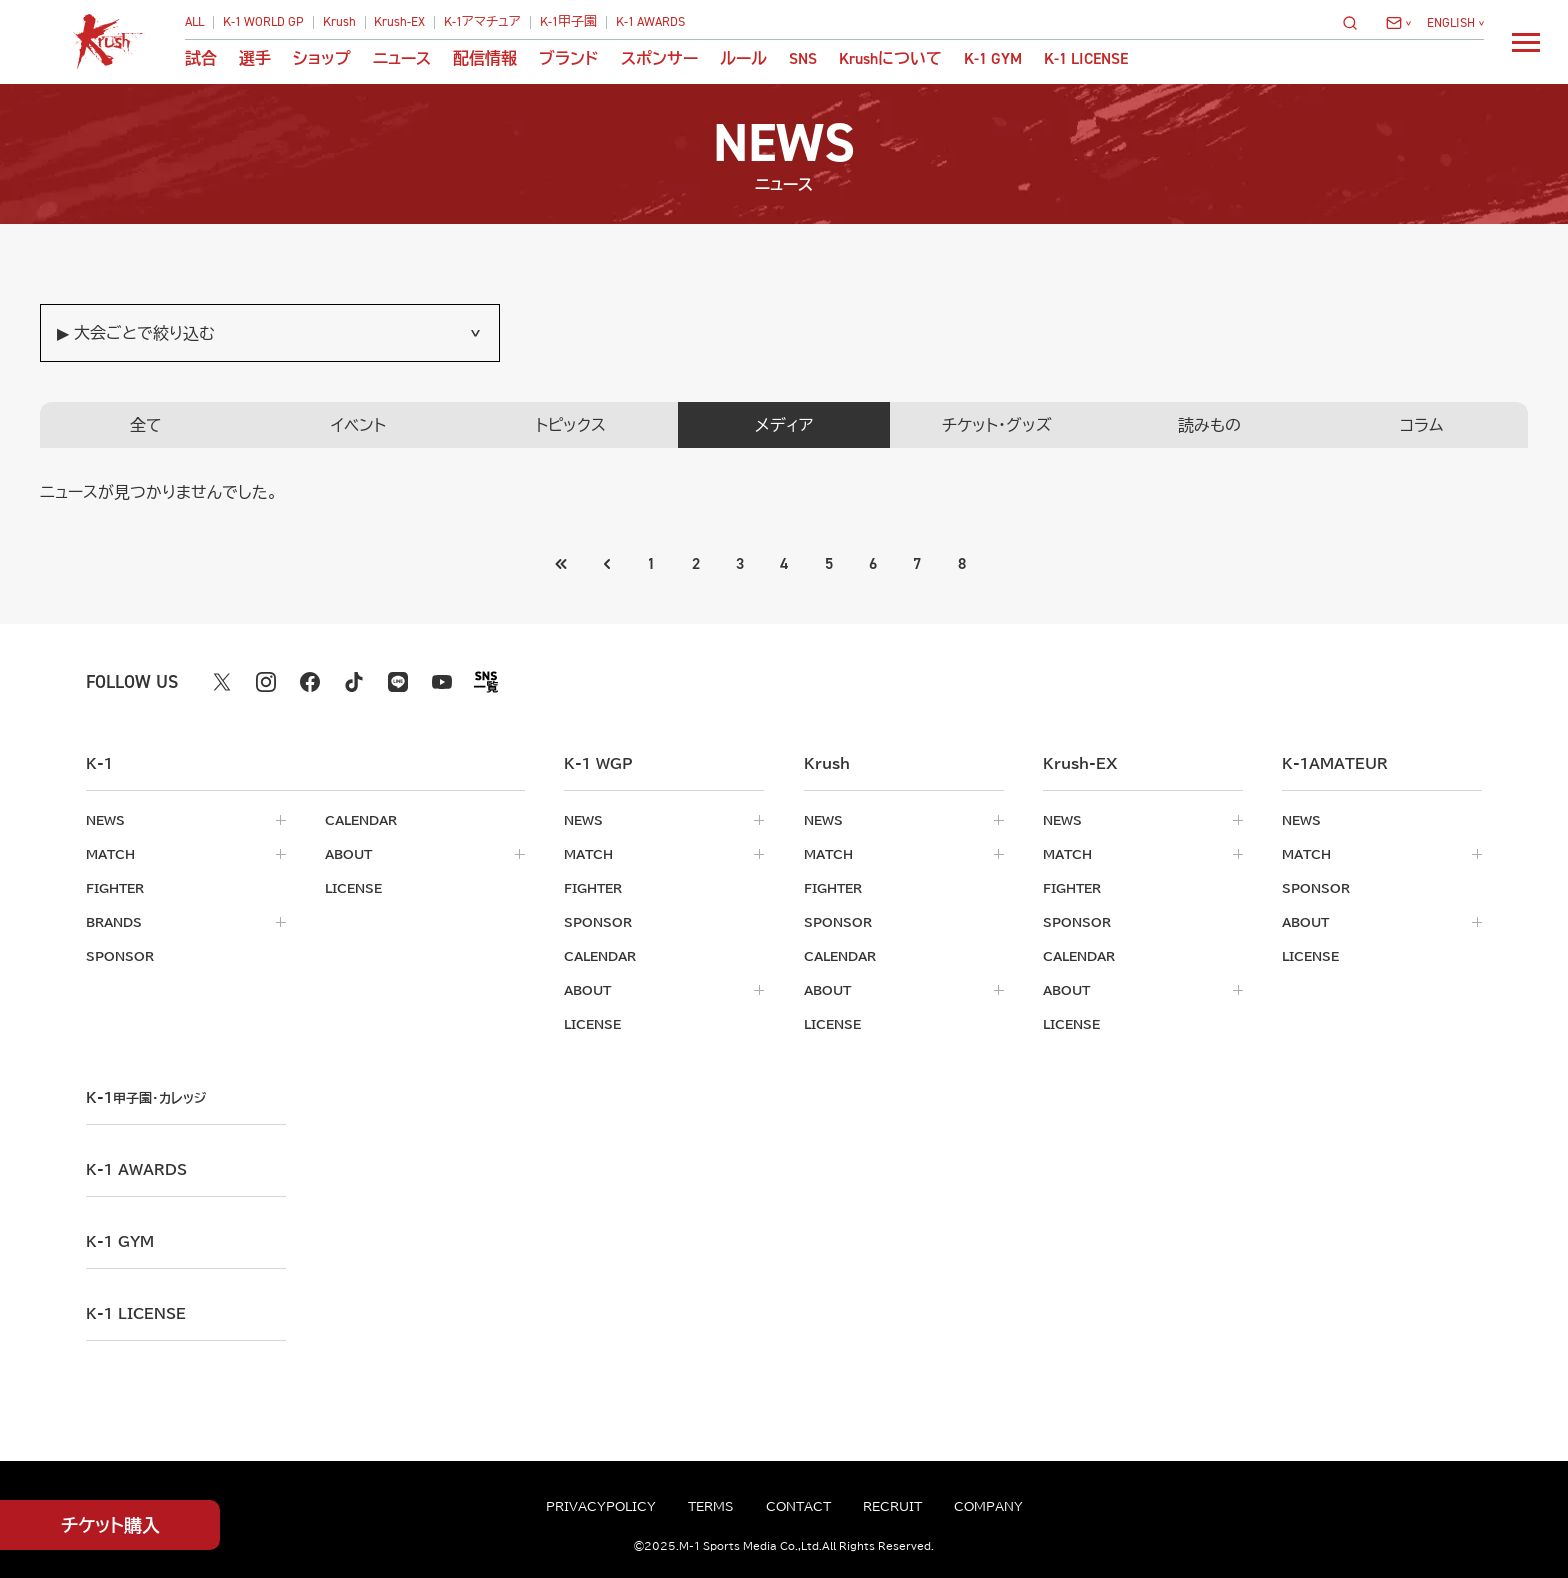  What do you see at coordinates (398, 682) in the screenshot?
I see `[line k1 公式アカウント]` at bounding box center [398, 682].